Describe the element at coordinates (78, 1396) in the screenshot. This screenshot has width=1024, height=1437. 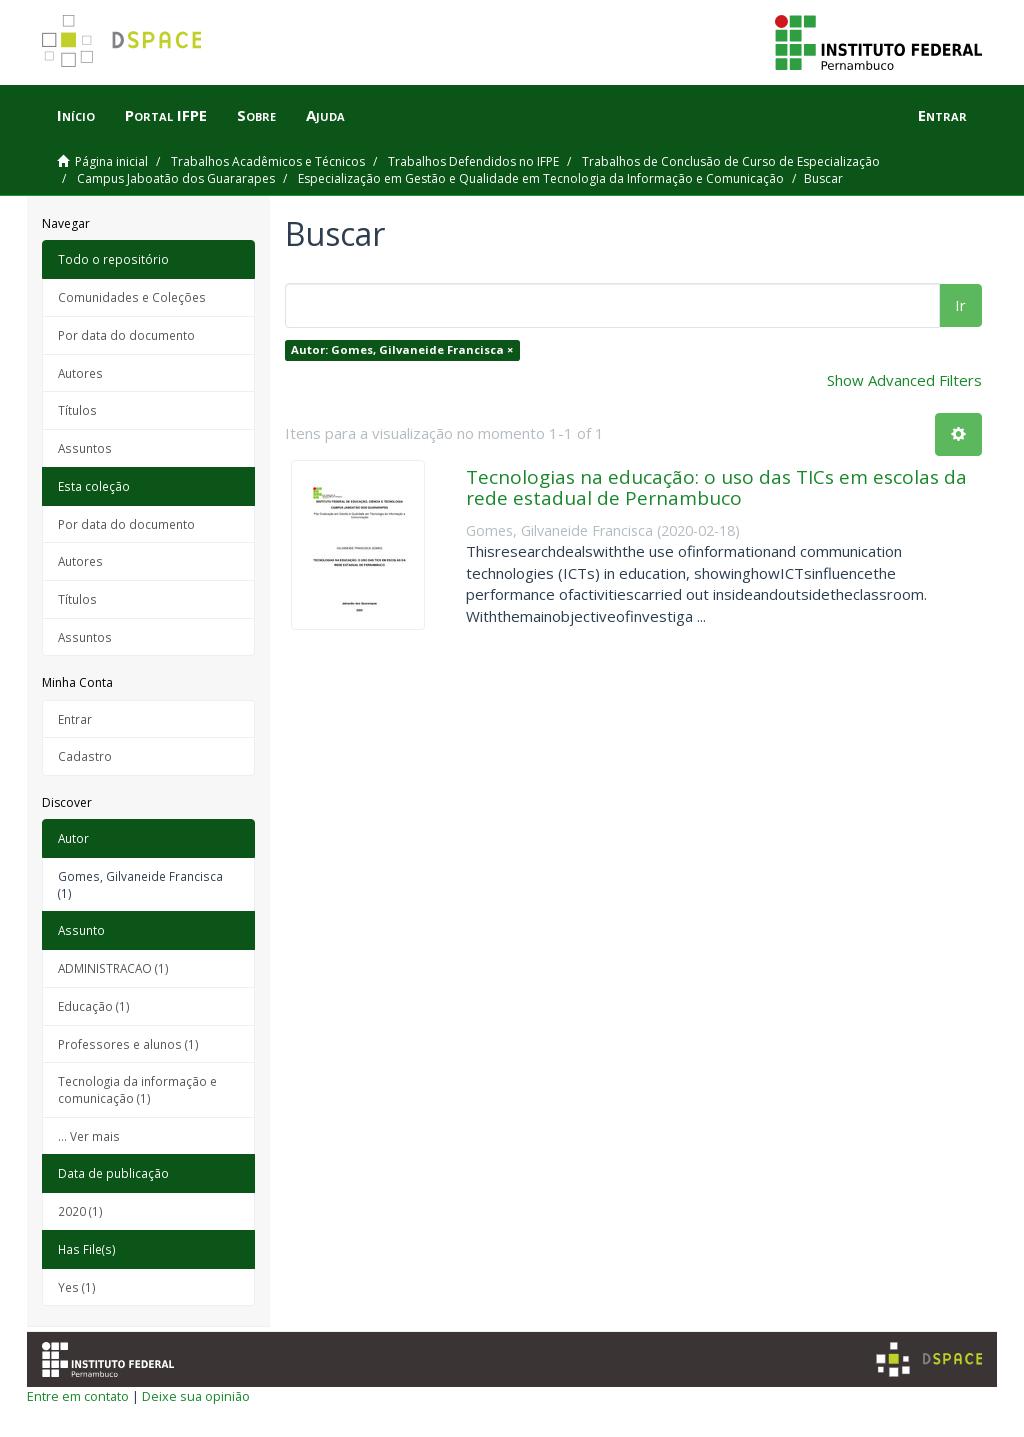
I see `Entre em contato` at that location.